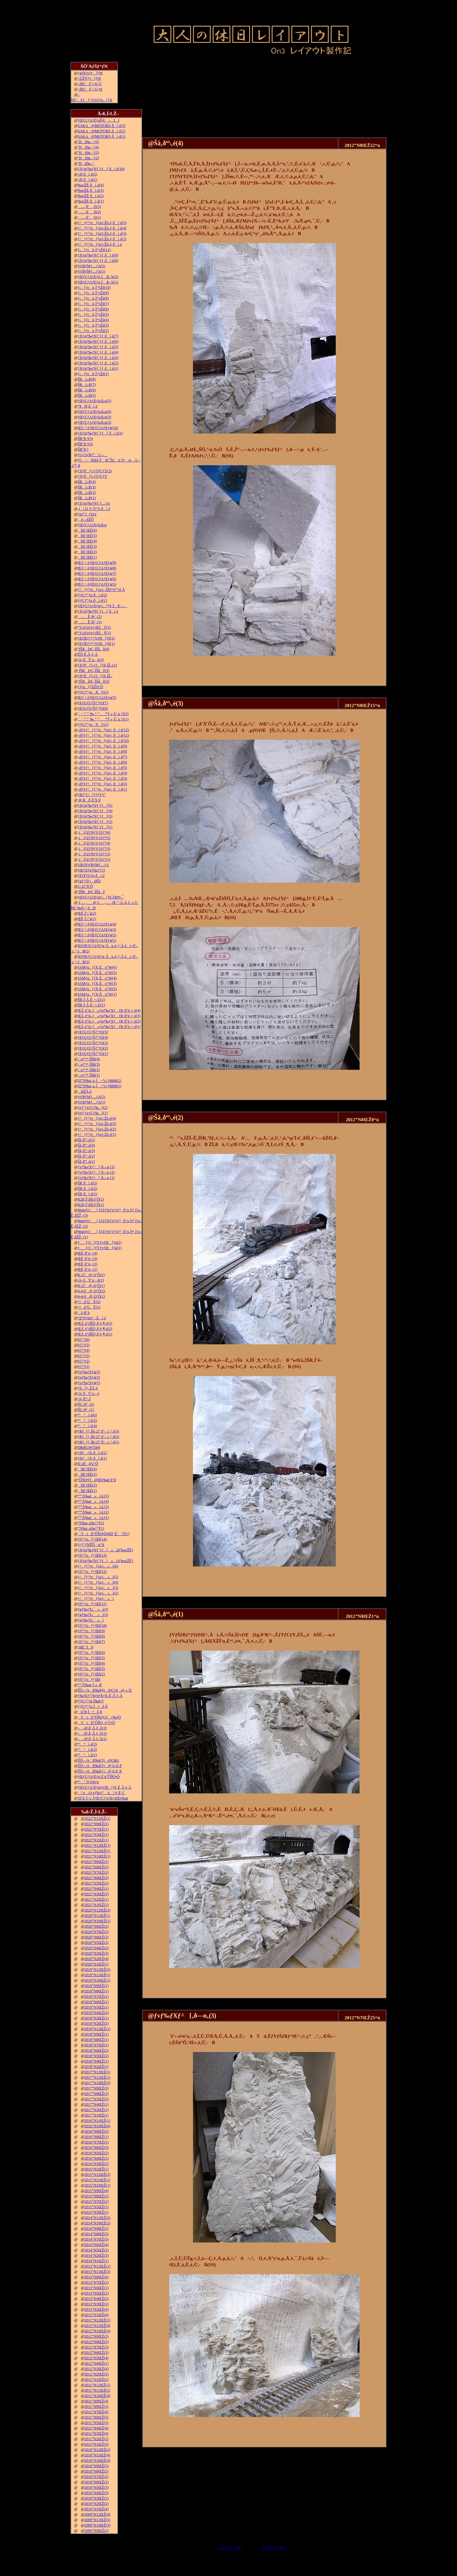 This screenshot has width=457, height=2576. I want to click on 2020”N7ŒŽ(2), so click(96, 1932).